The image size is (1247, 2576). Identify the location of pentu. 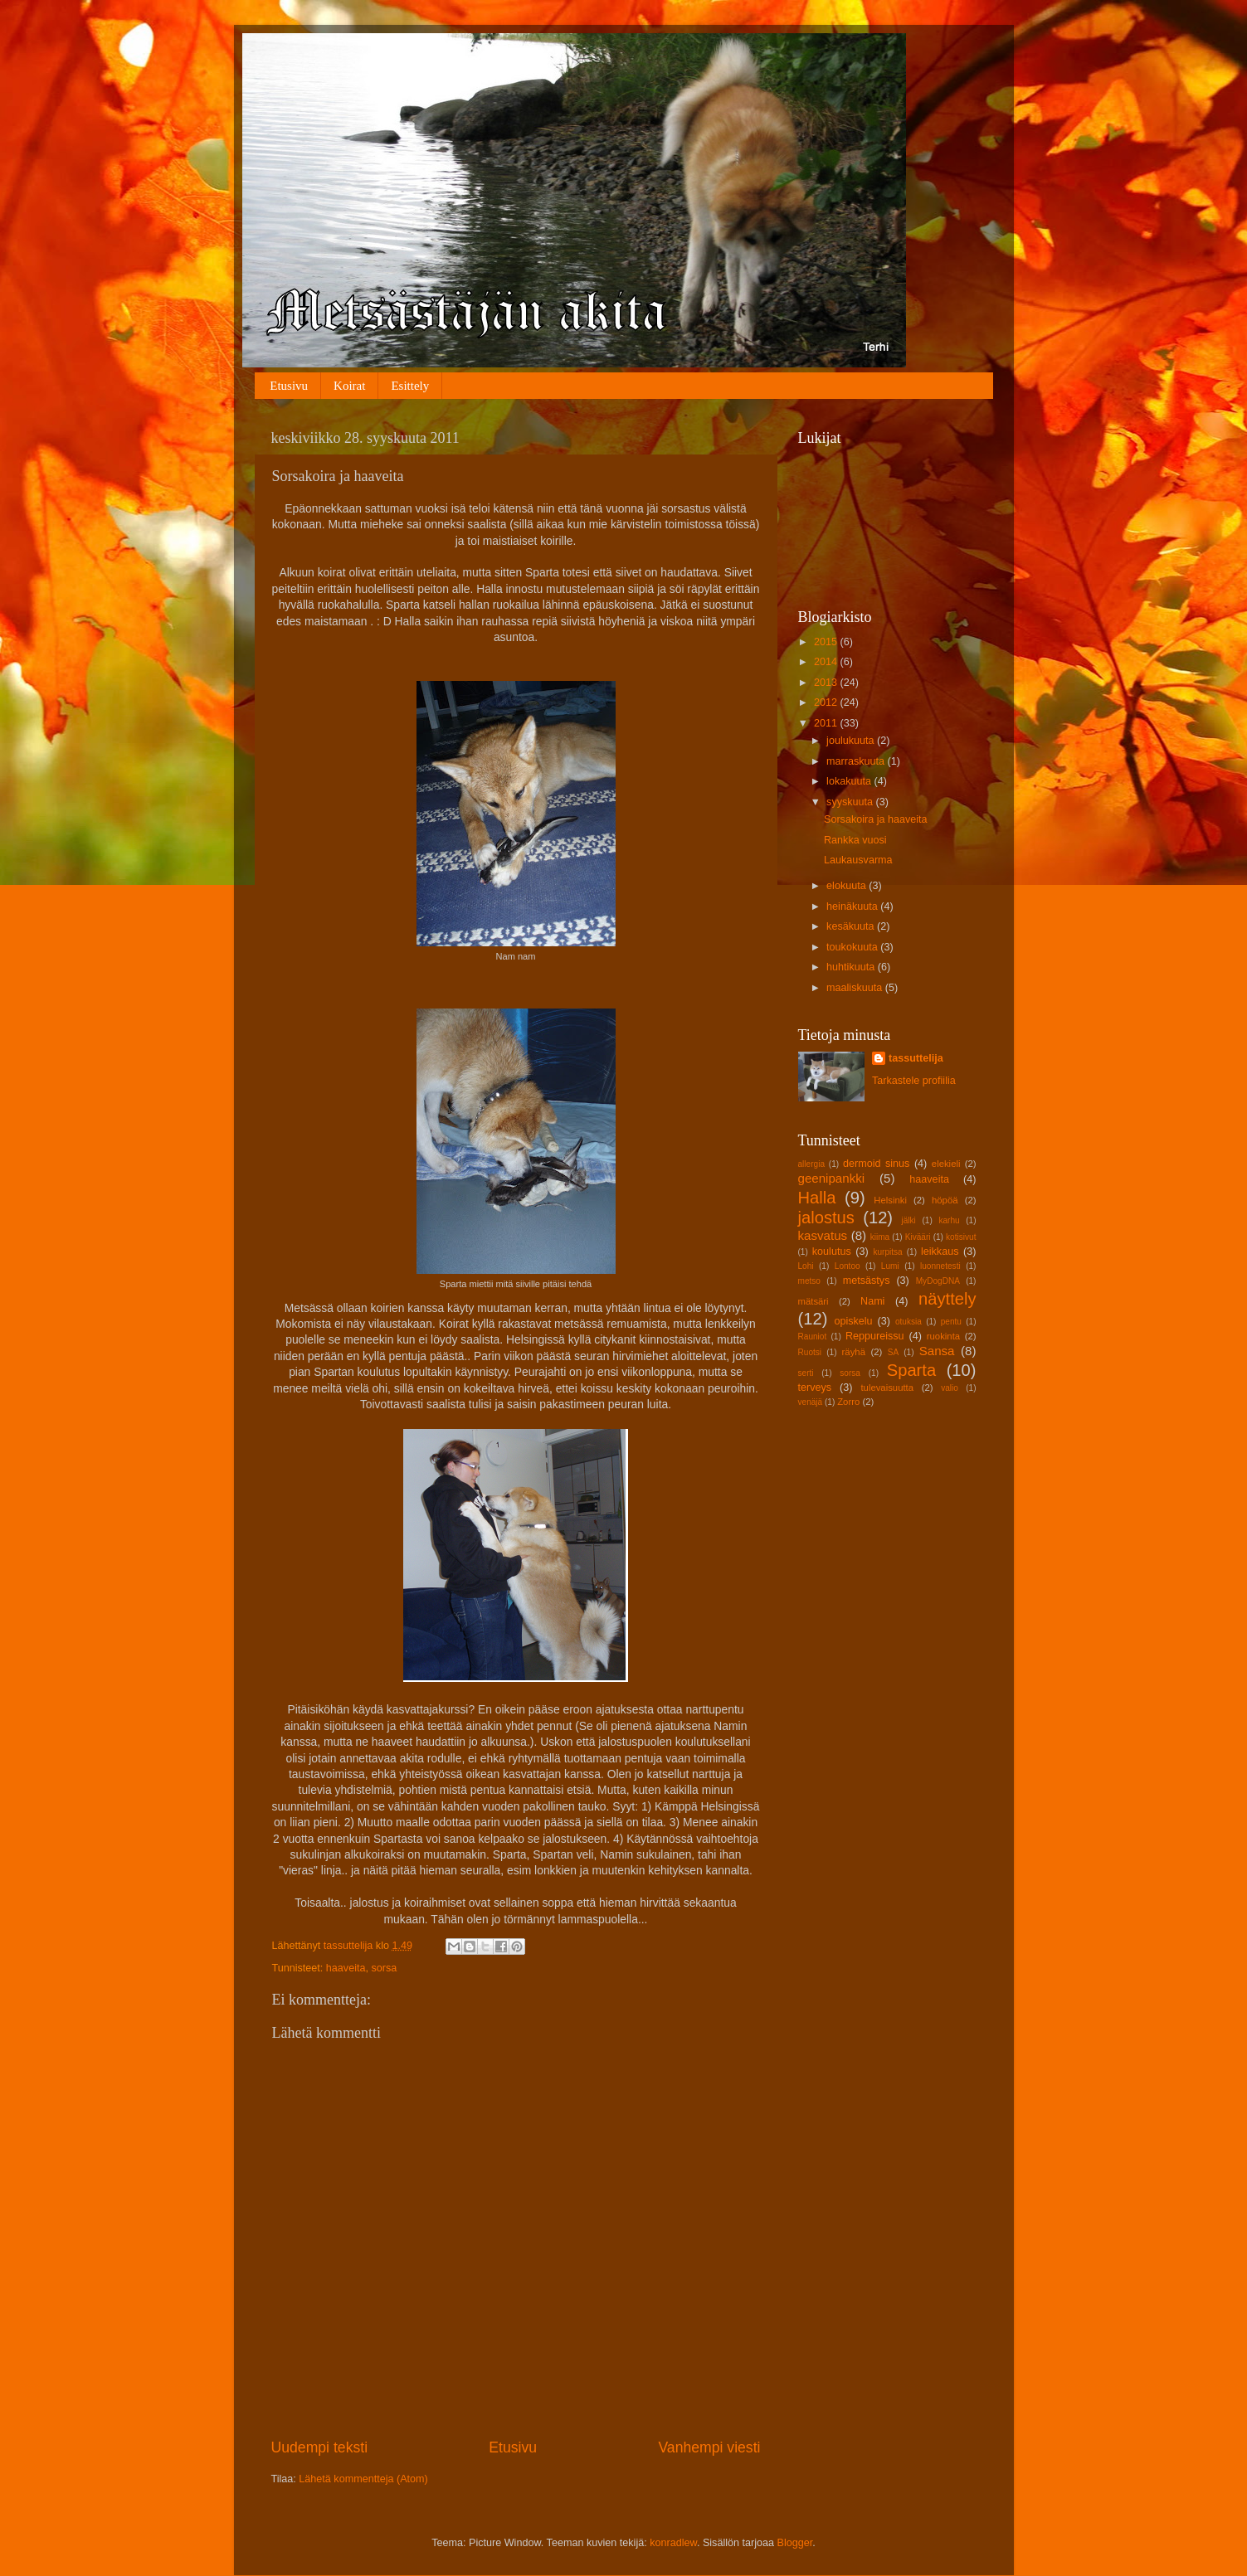
(951, 1321).